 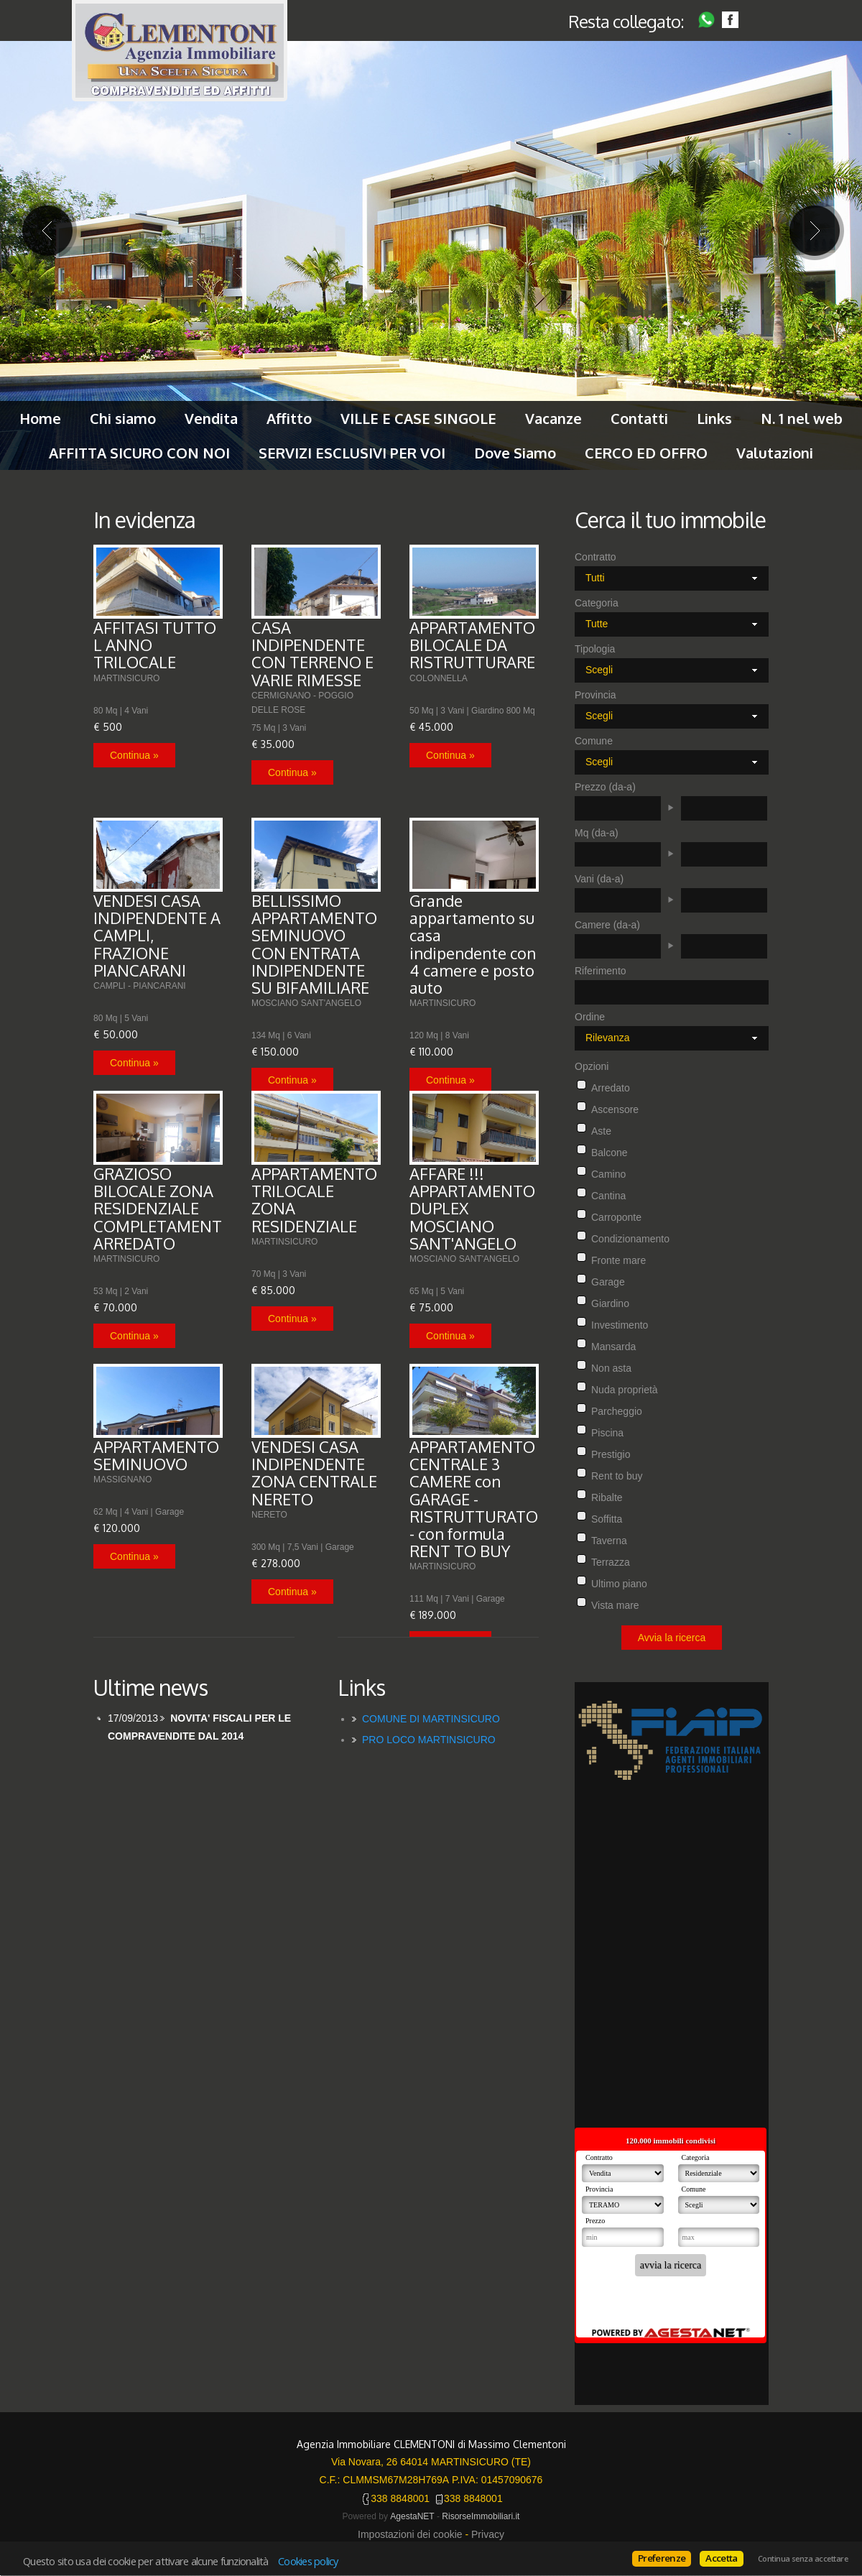 What do you see at coordinates (609, 1540) in the screenshot?
I see `Taverna` at bounding box center [609, 1540].